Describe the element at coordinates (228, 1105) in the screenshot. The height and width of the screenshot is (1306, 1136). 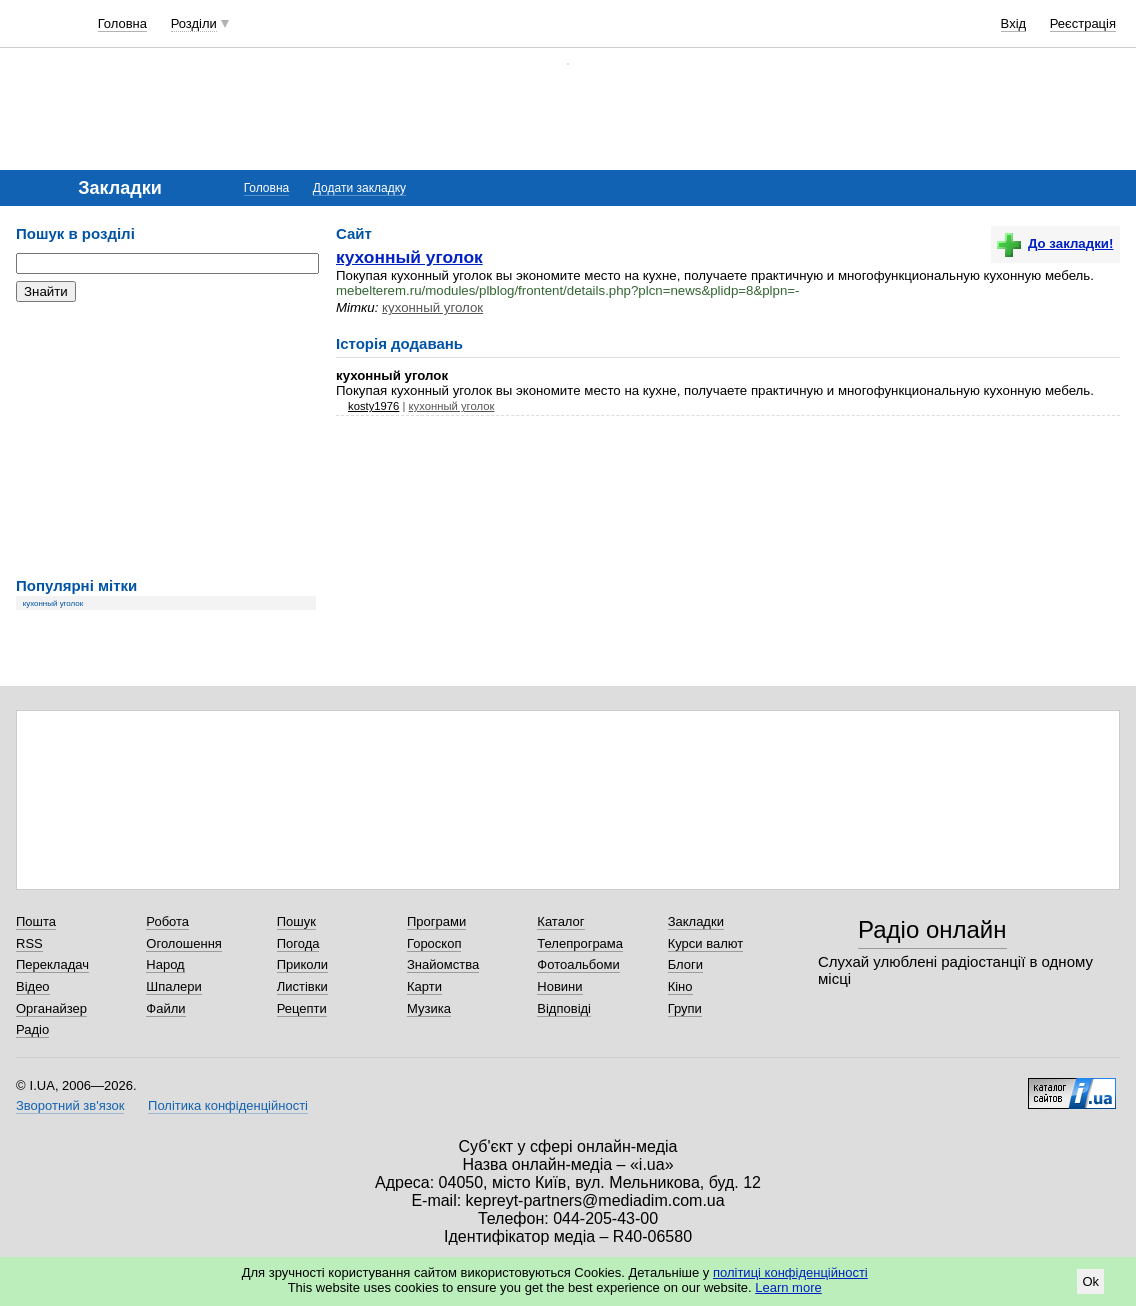
I see `Політика конфіденційності` at that location.